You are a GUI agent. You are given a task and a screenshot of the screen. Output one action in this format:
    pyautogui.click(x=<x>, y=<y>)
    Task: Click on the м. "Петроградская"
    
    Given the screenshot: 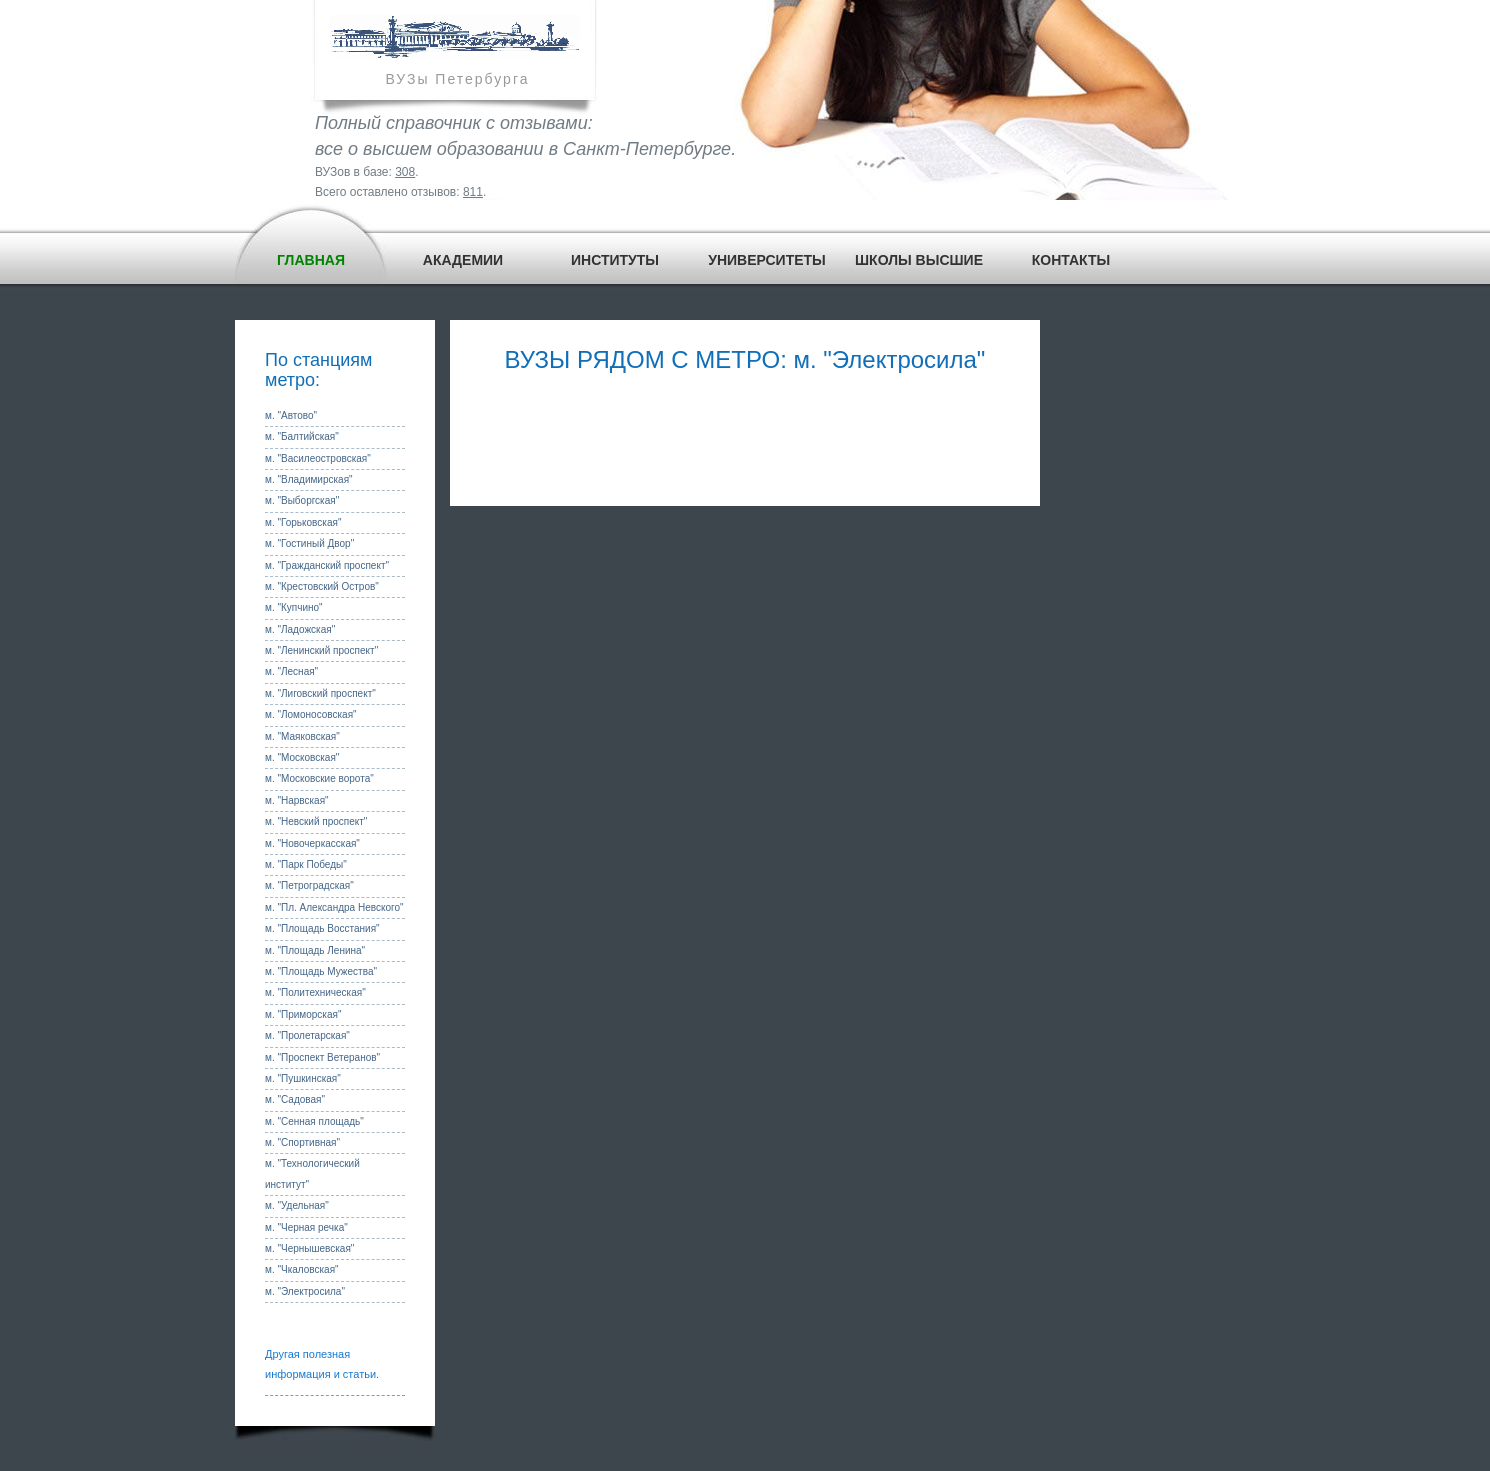 What is the action you would take?
    pyautogui.click(x=309, y=885)
    